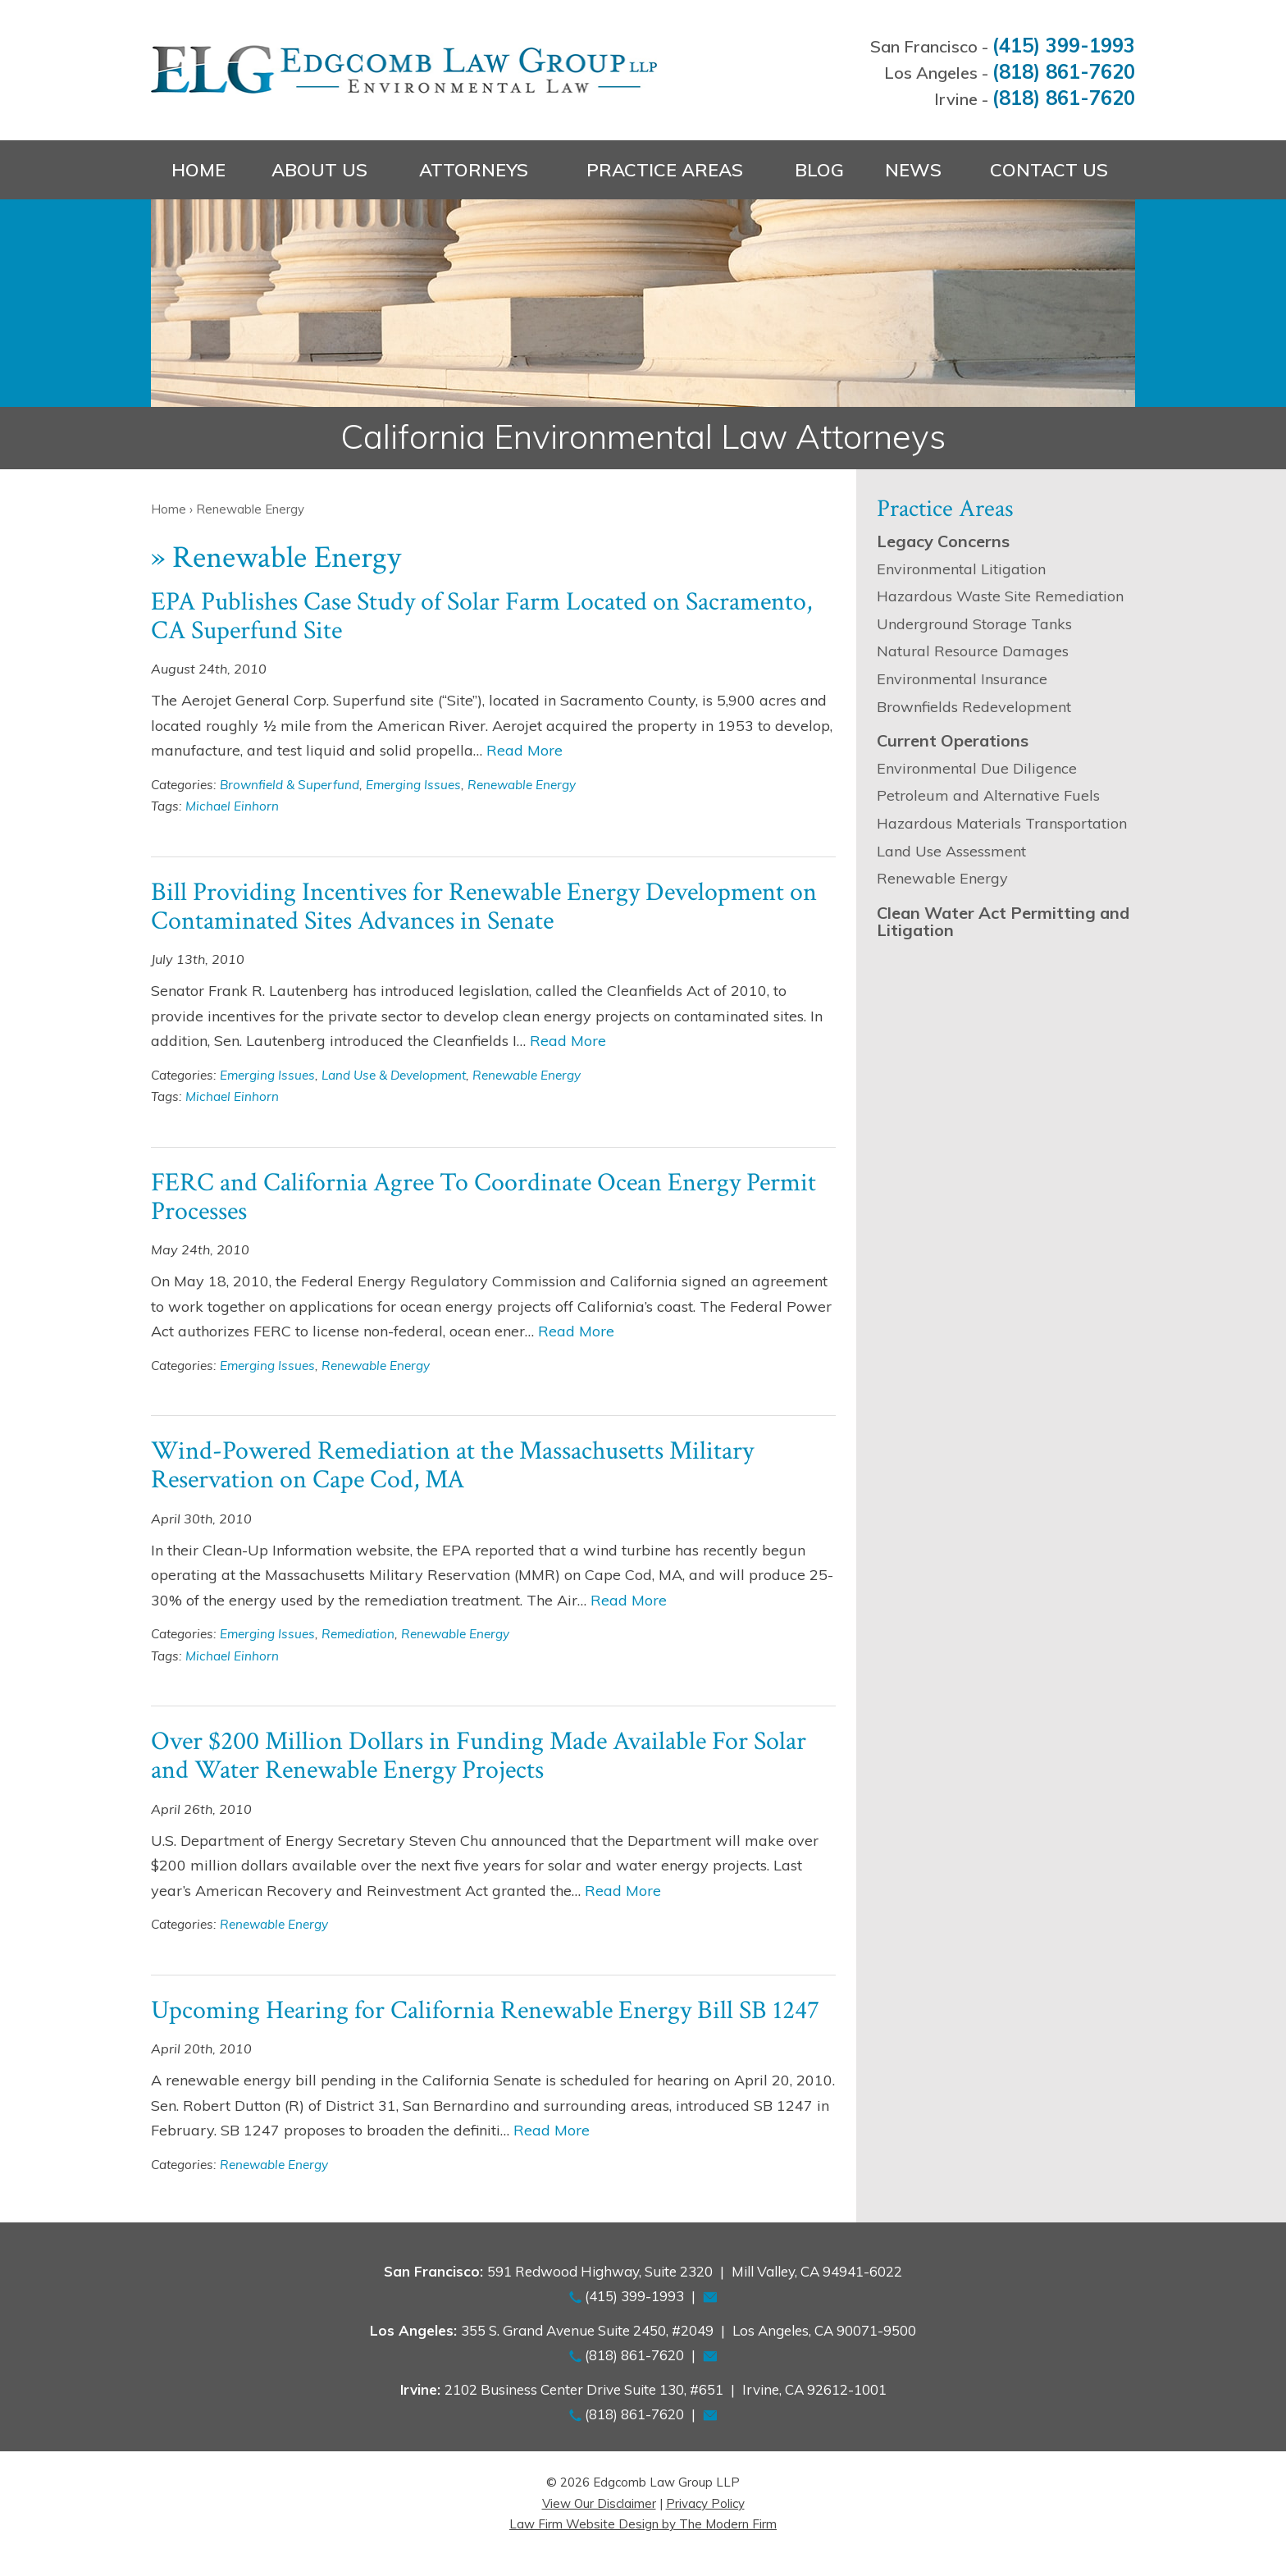 The width and height of the screenshot is (1286, 2576). What do you see at coordinates (973, 651) in the screenshot?
I see `Natural Resource Damages` at bounding box center [973, 651].